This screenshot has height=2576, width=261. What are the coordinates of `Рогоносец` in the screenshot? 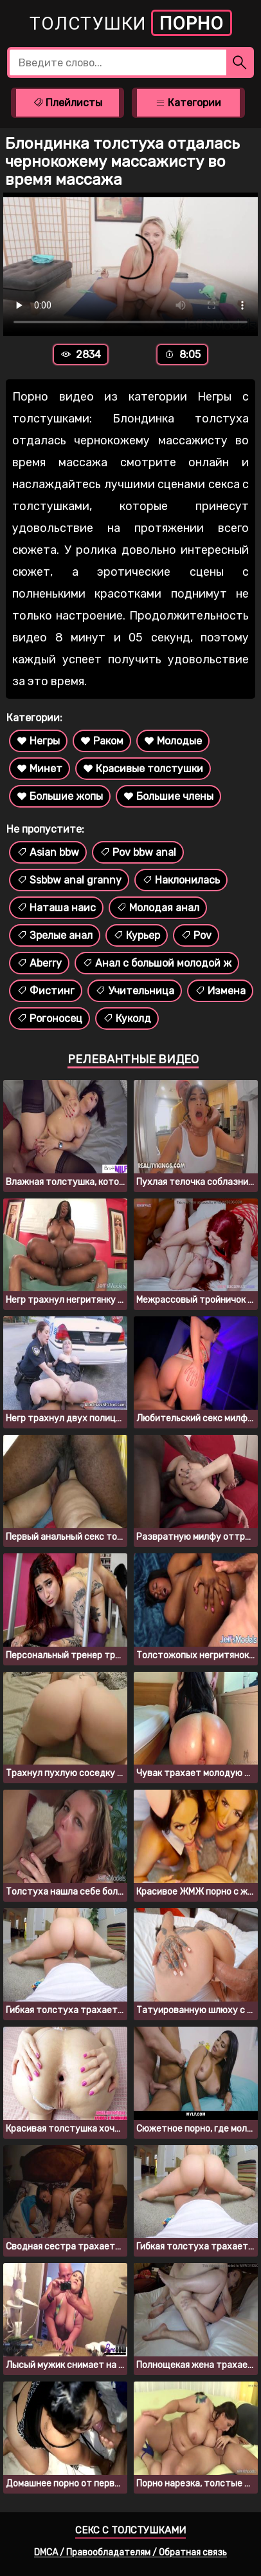 It's located at (49, 1018).